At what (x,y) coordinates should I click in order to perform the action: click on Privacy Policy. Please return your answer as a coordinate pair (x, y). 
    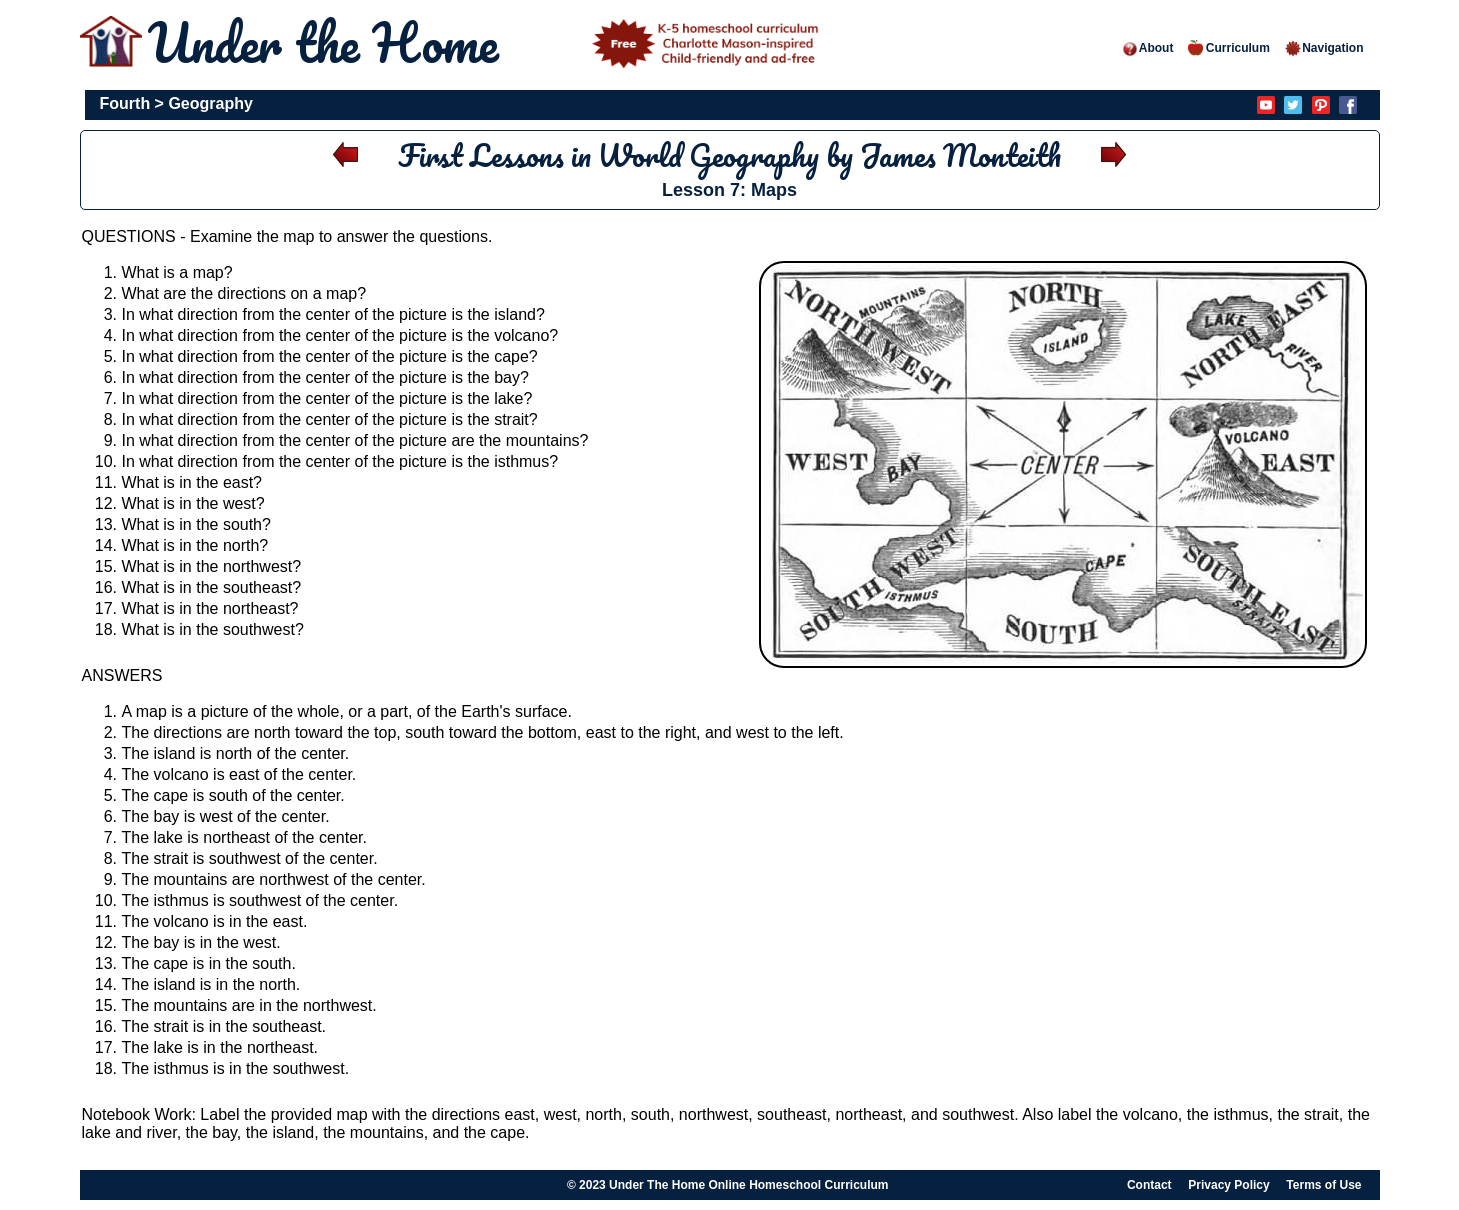
    Looking at the image, I should click on (1228, 1185).